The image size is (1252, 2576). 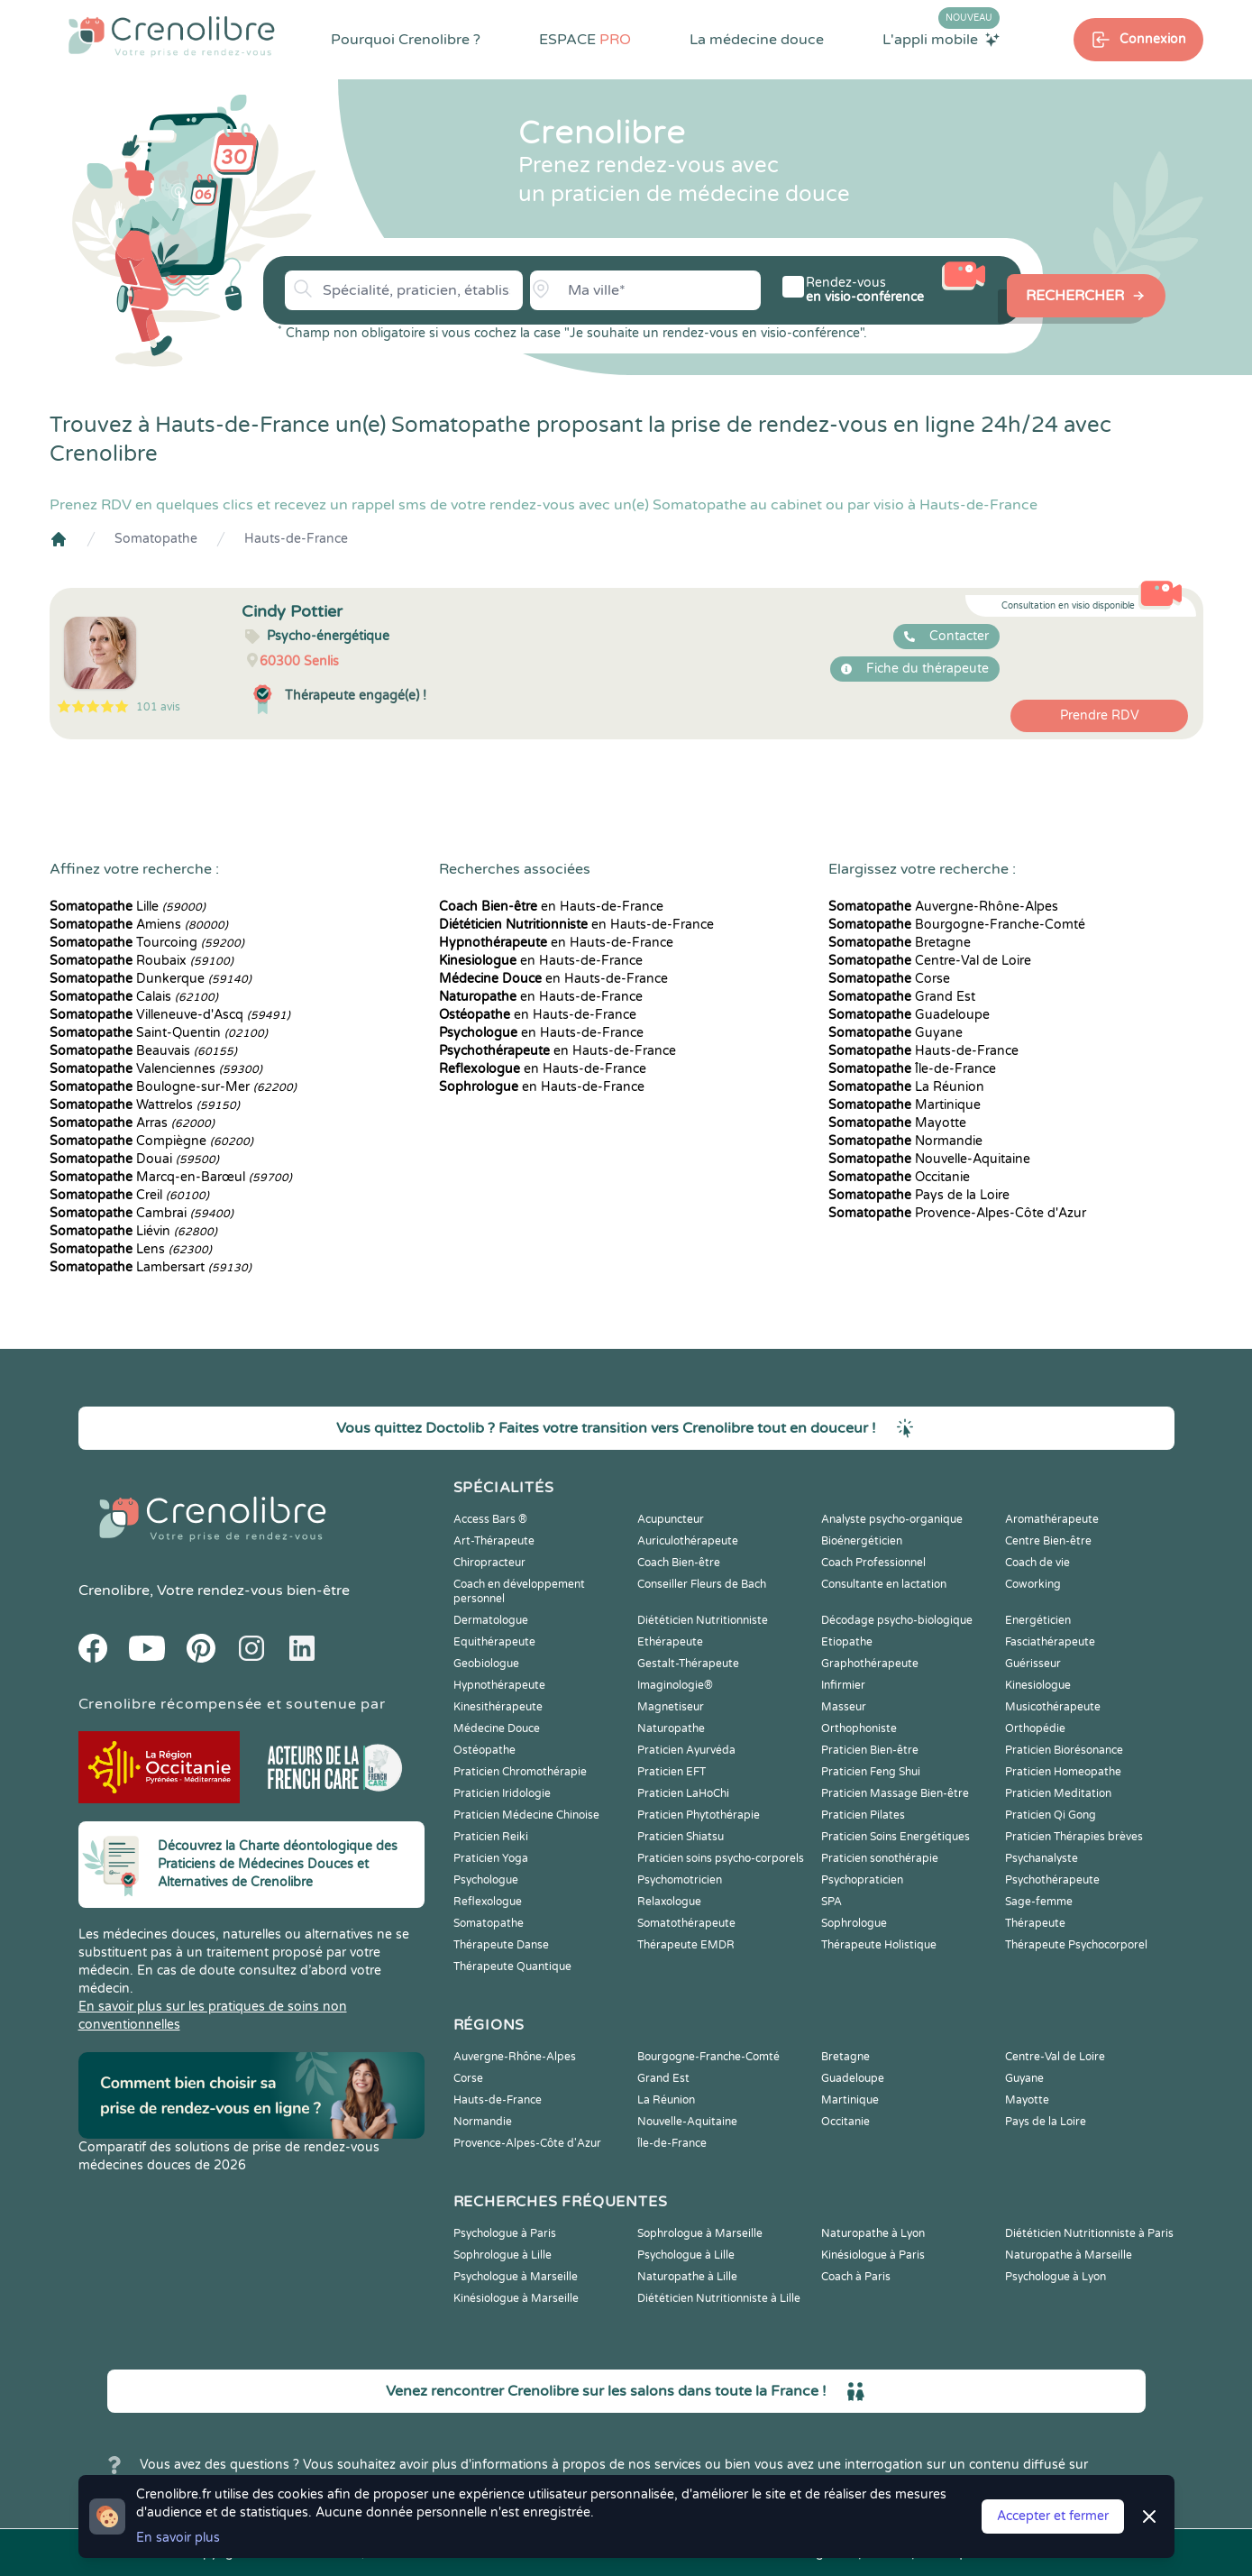 I want to click on Bourgogne-Franche-Comté, so click(x=956, y=924).